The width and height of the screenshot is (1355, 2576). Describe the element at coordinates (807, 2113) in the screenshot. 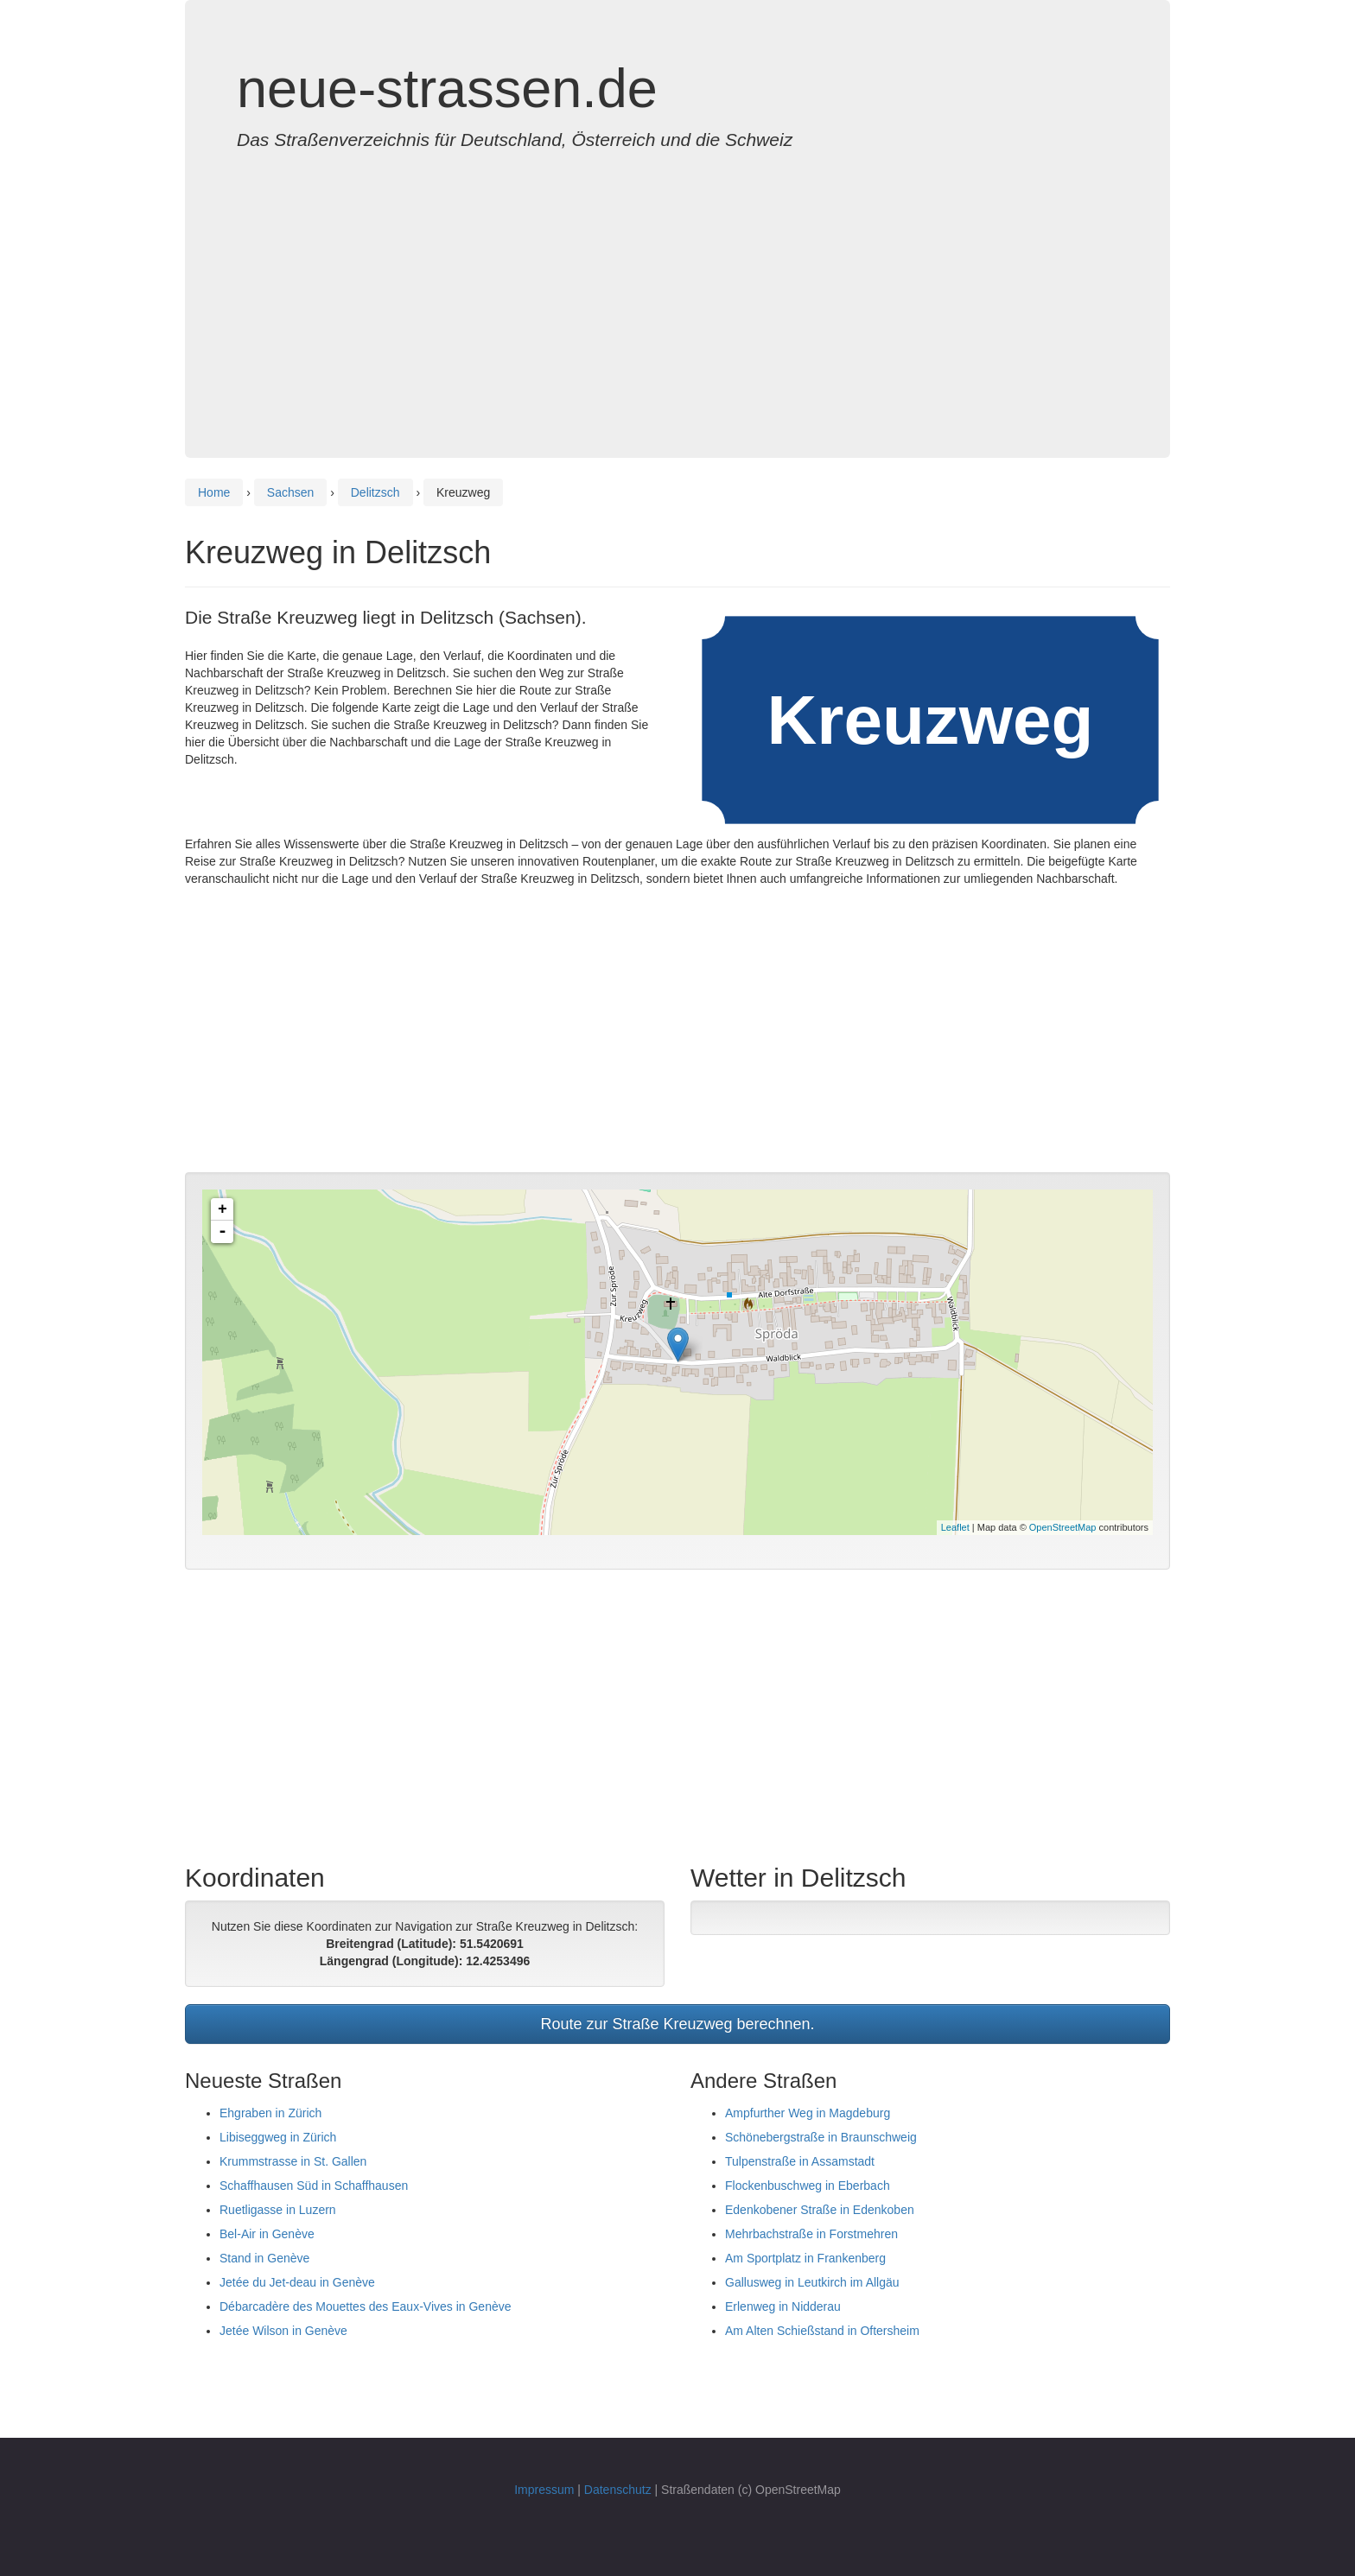

I see `Ampfurther Weg in Magdeburg` at that location.